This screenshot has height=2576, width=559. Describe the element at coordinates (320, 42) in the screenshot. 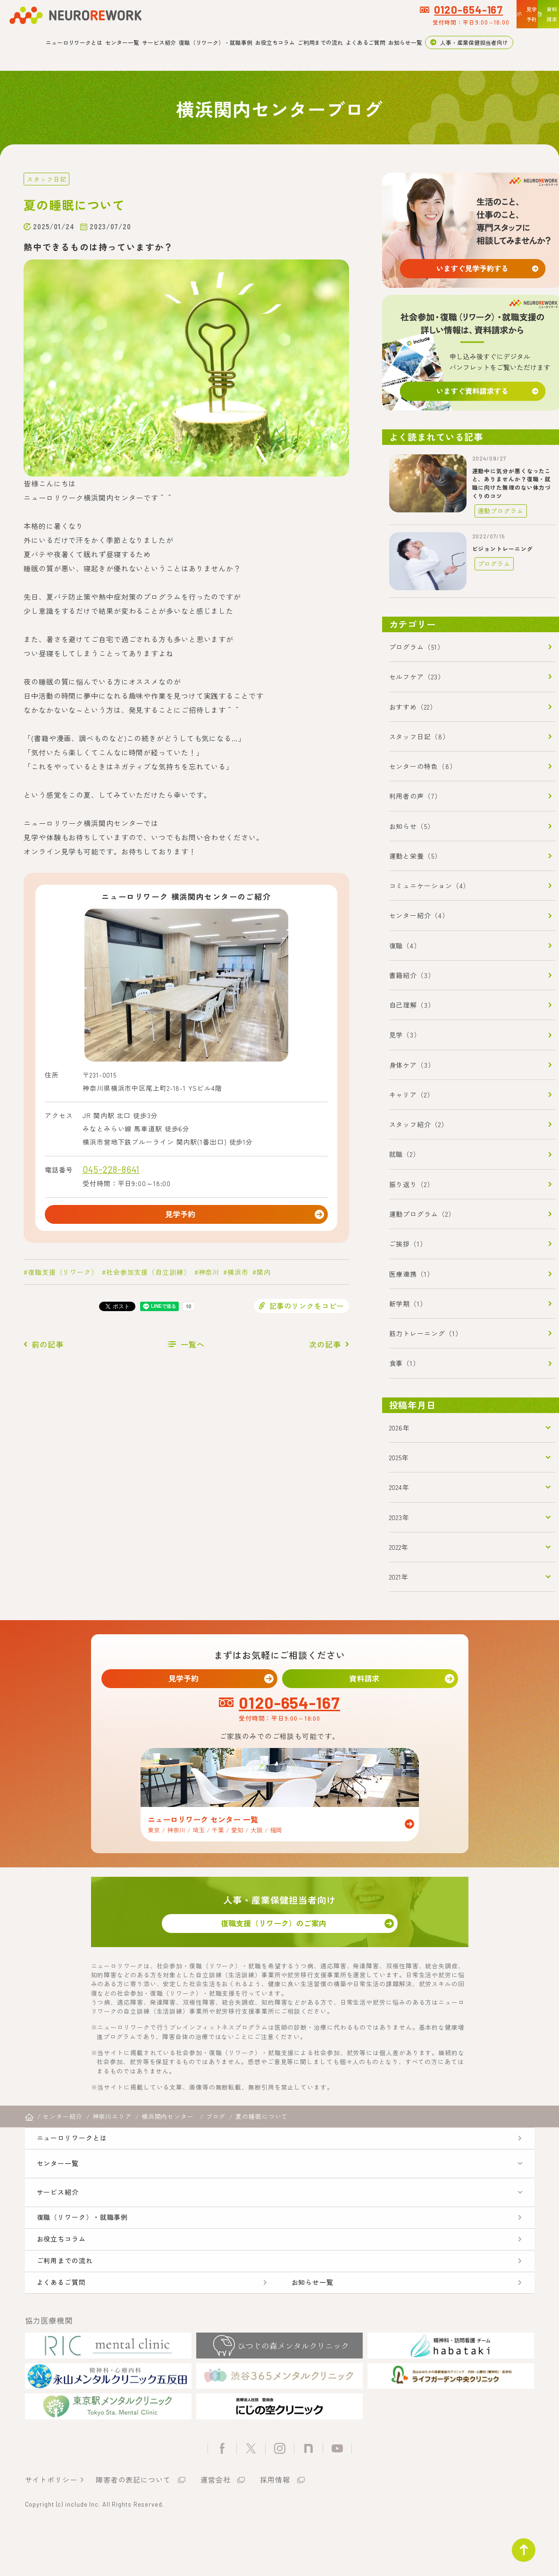

I see `ご利用までの流れ` at that location.